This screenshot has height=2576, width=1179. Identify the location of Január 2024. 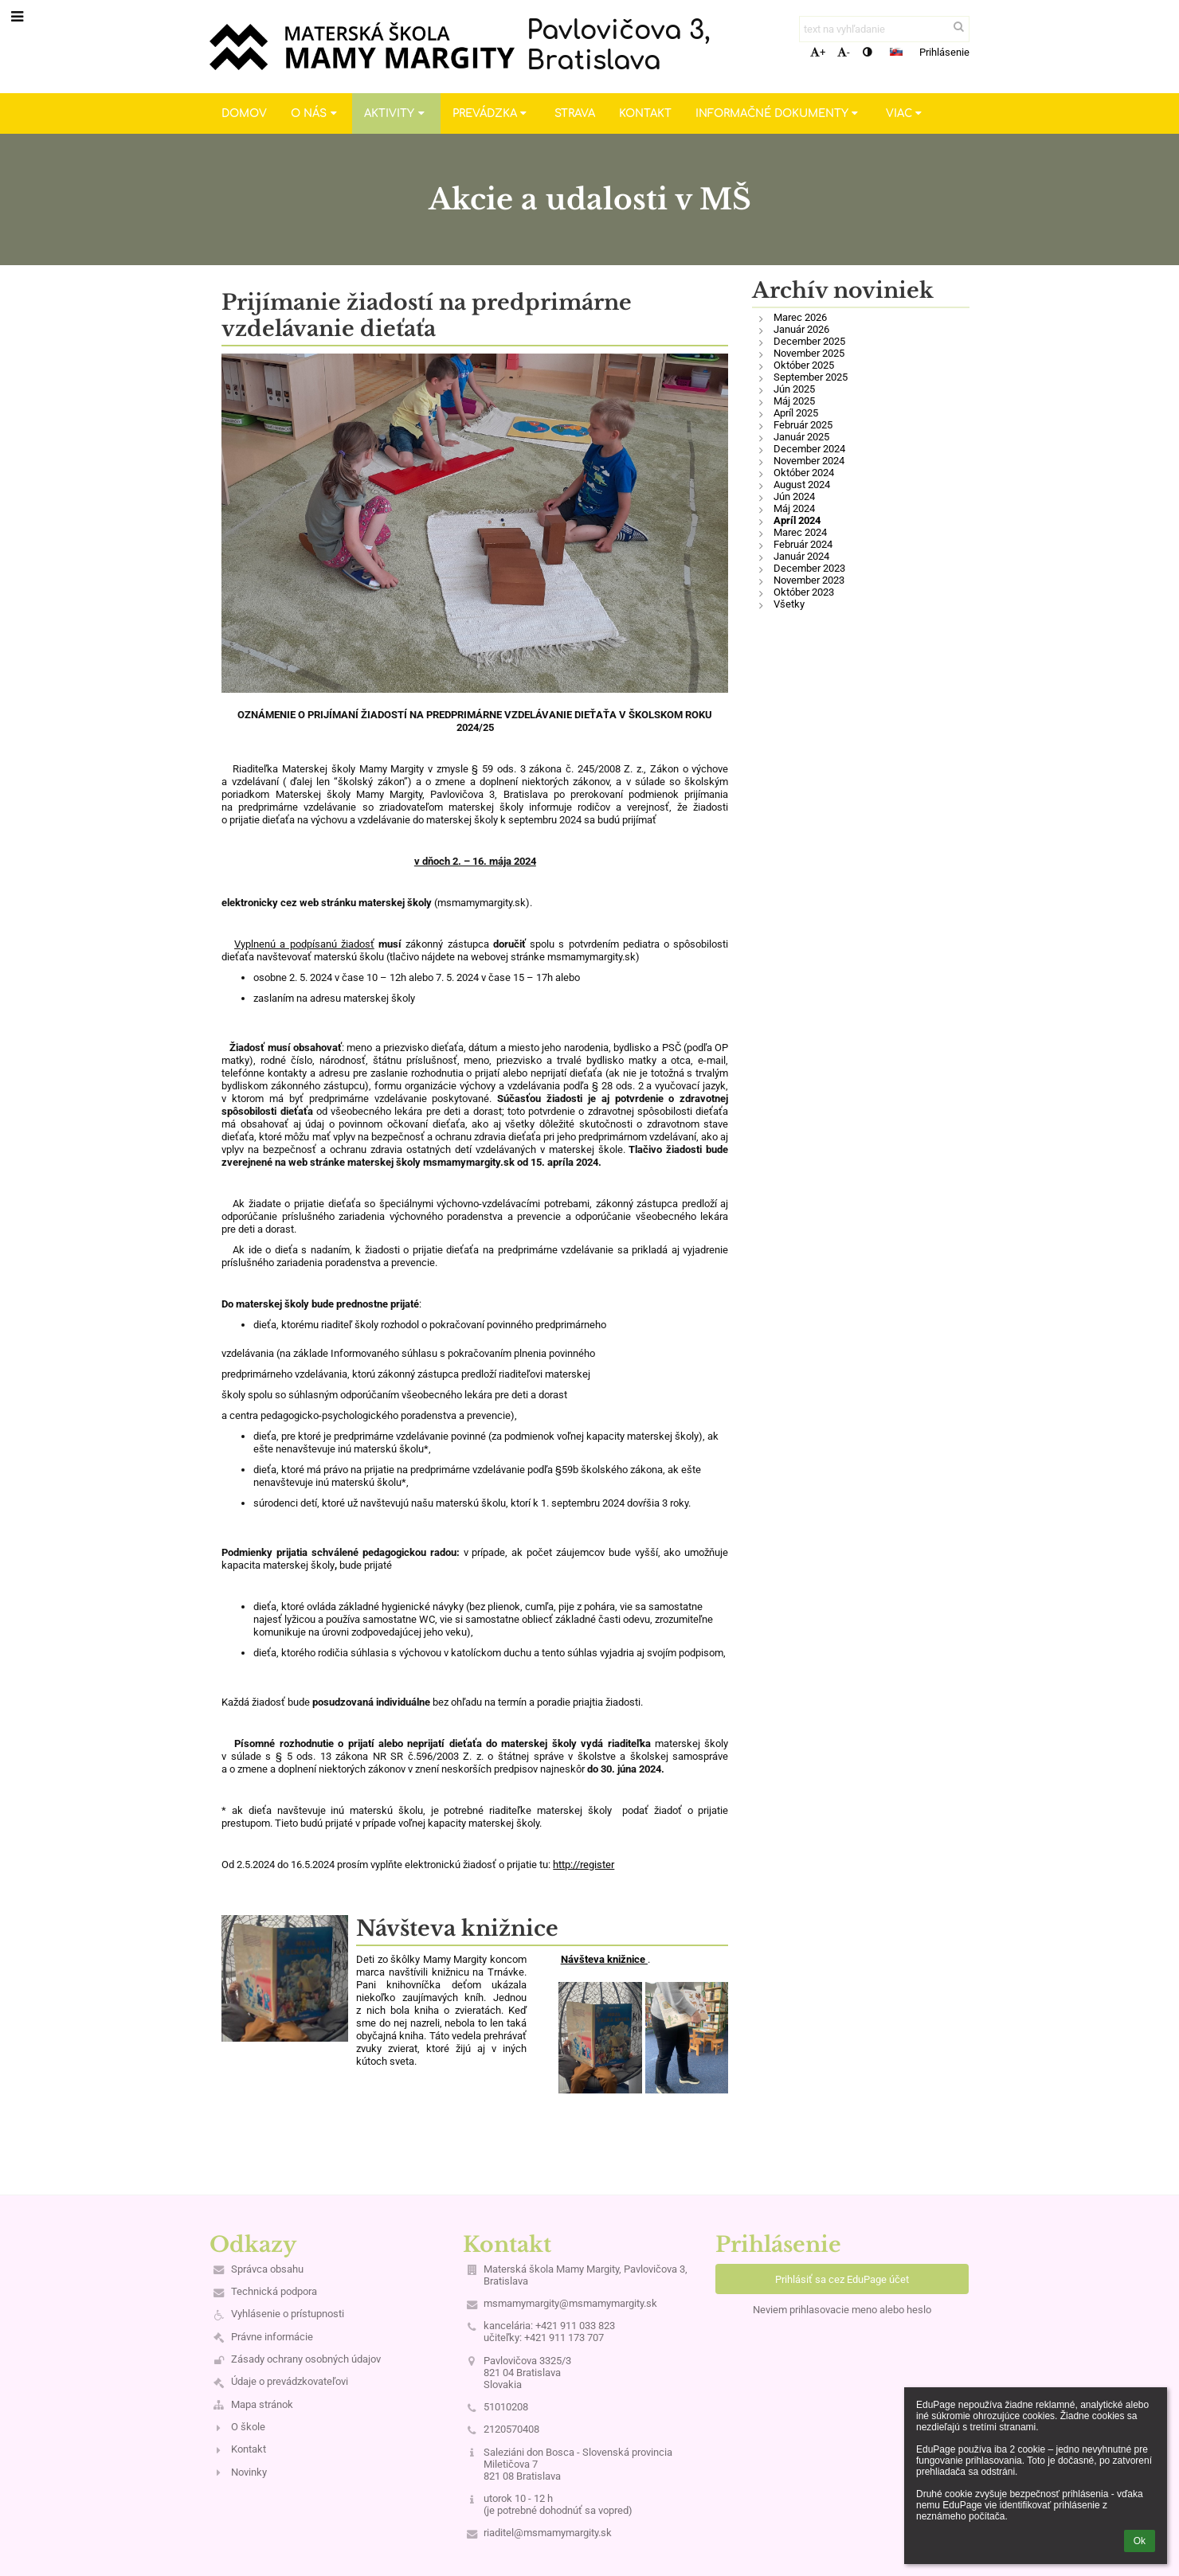
(801, 556).